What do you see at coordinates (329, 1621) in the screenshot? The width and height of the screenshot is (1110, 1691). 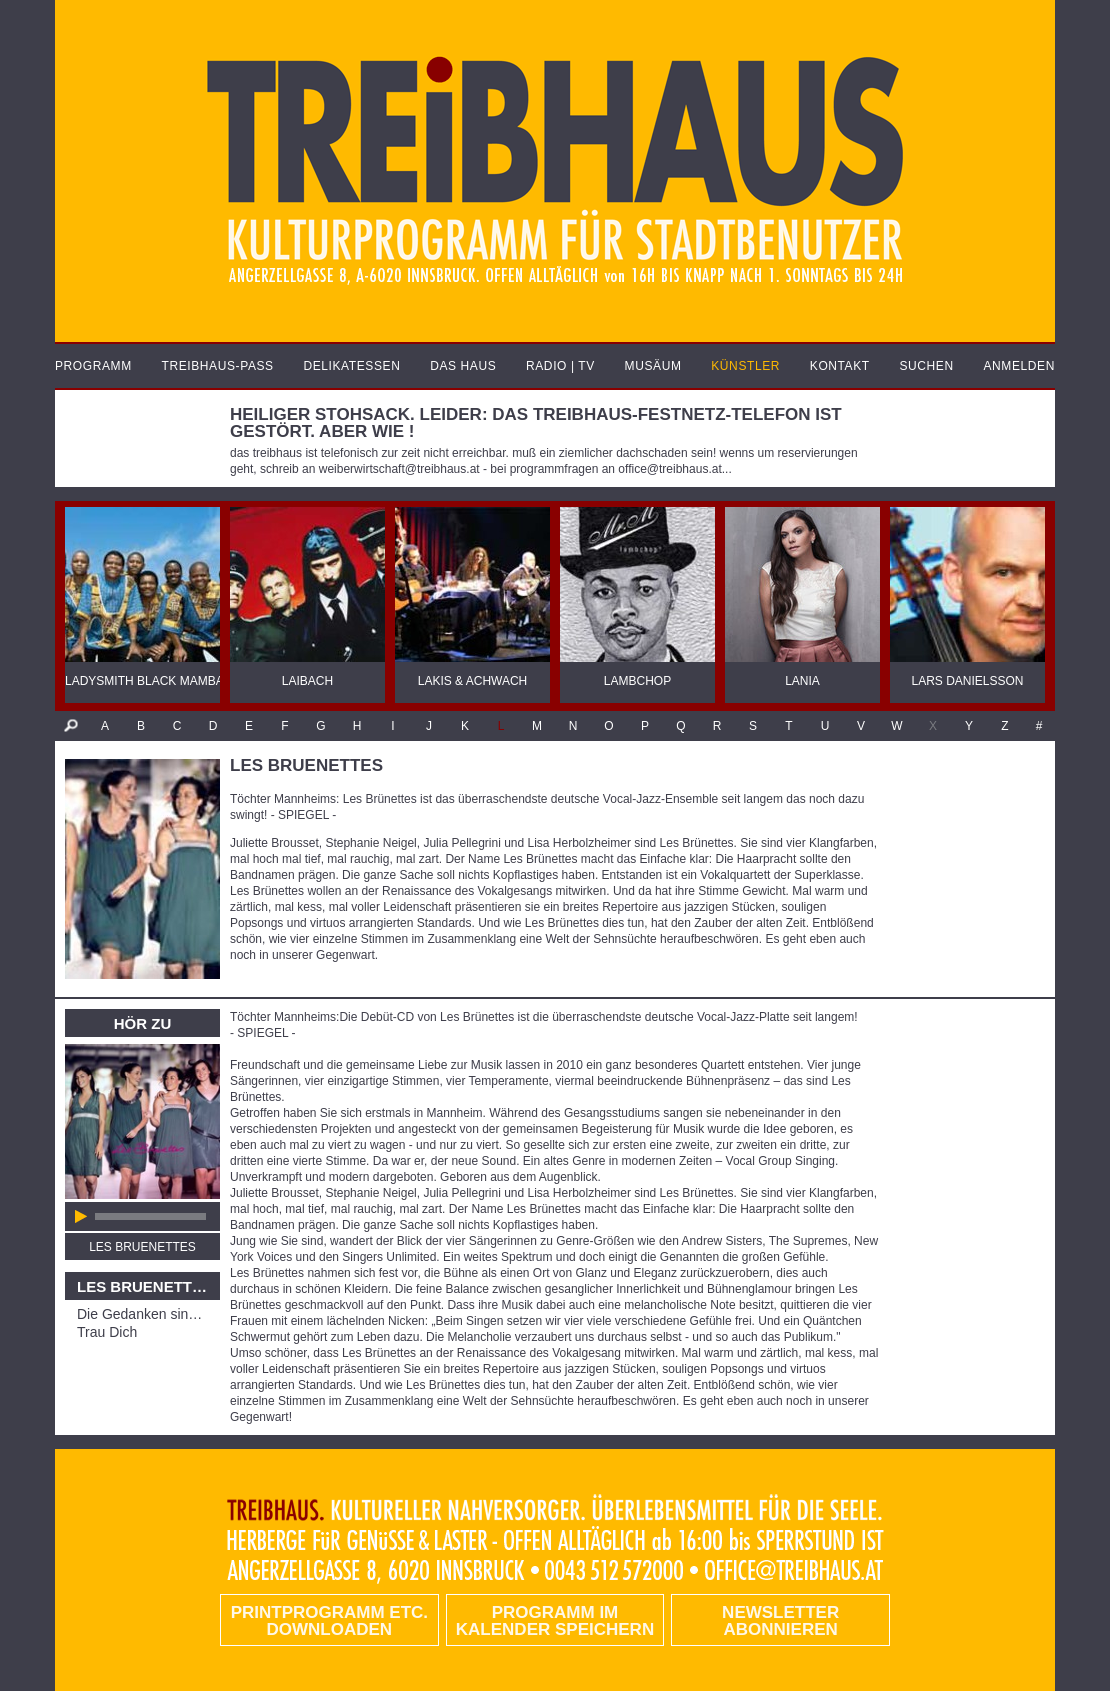 I see `PRINTPROGRAMM etc. DOWNLOADEN` at bounding box center [329, 1621].